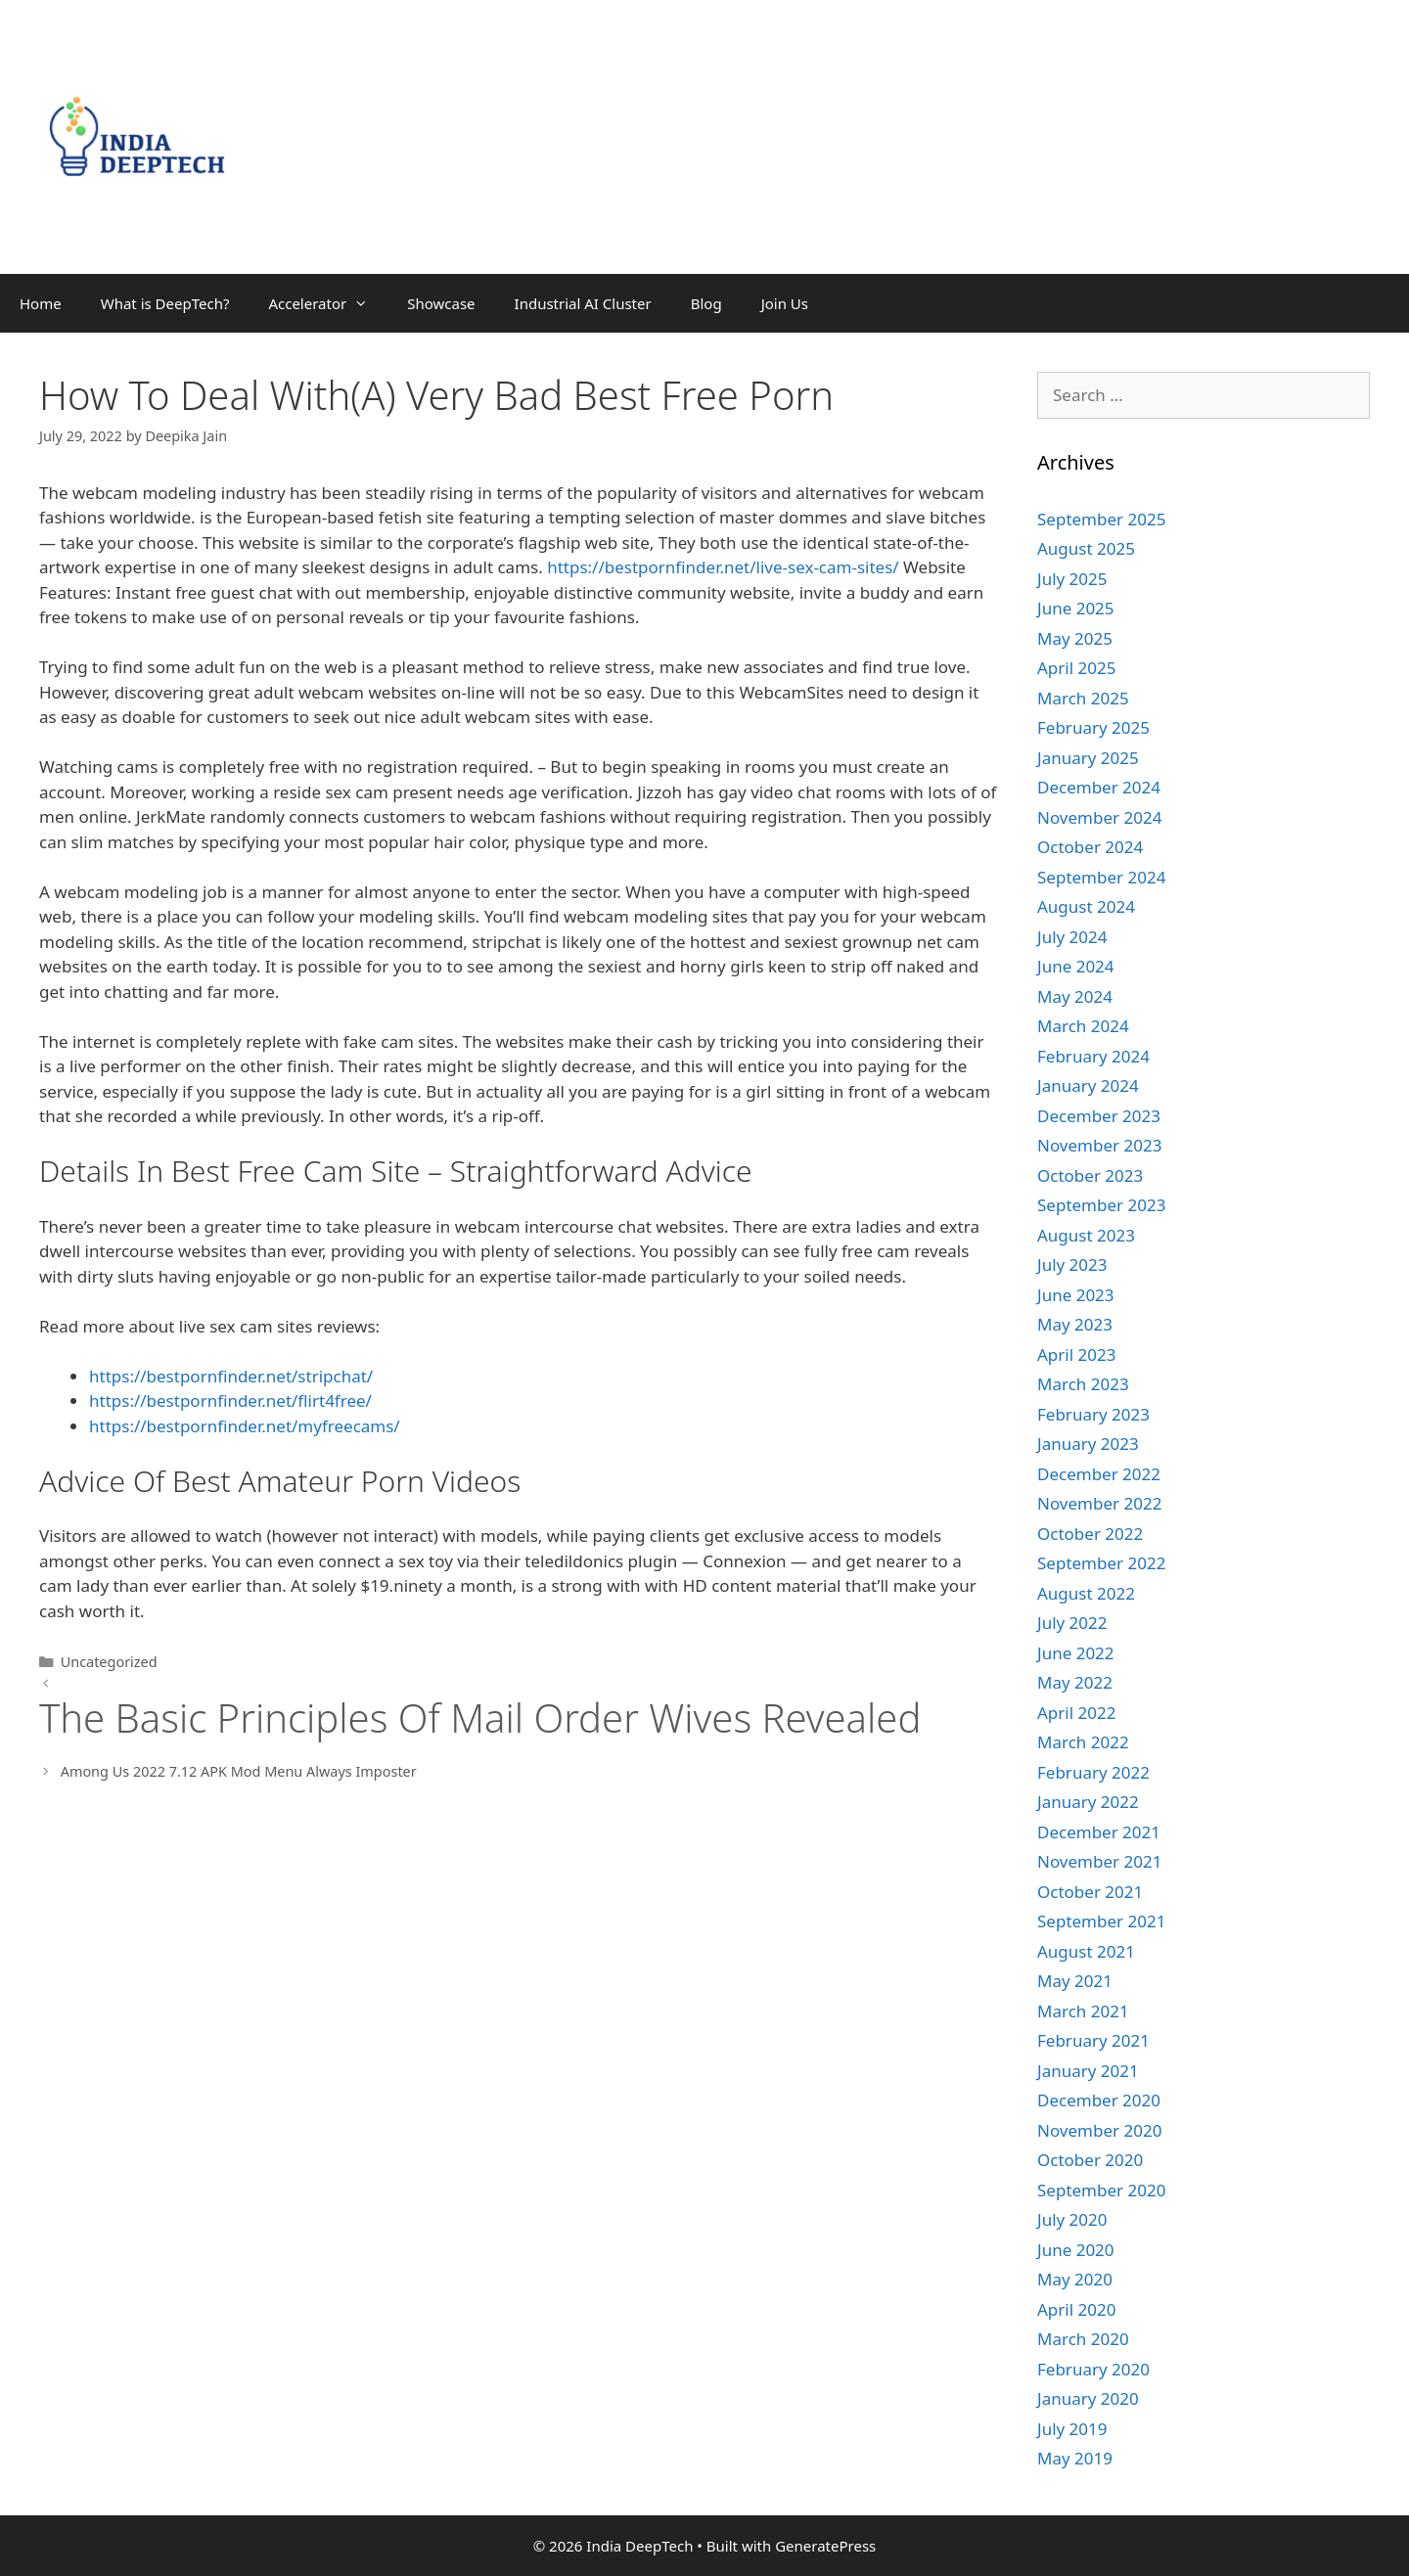  What do you see at coordinates (1090, 2159) in the screenshot?
I see `October 2020` at bounding box center [1090, 2159].